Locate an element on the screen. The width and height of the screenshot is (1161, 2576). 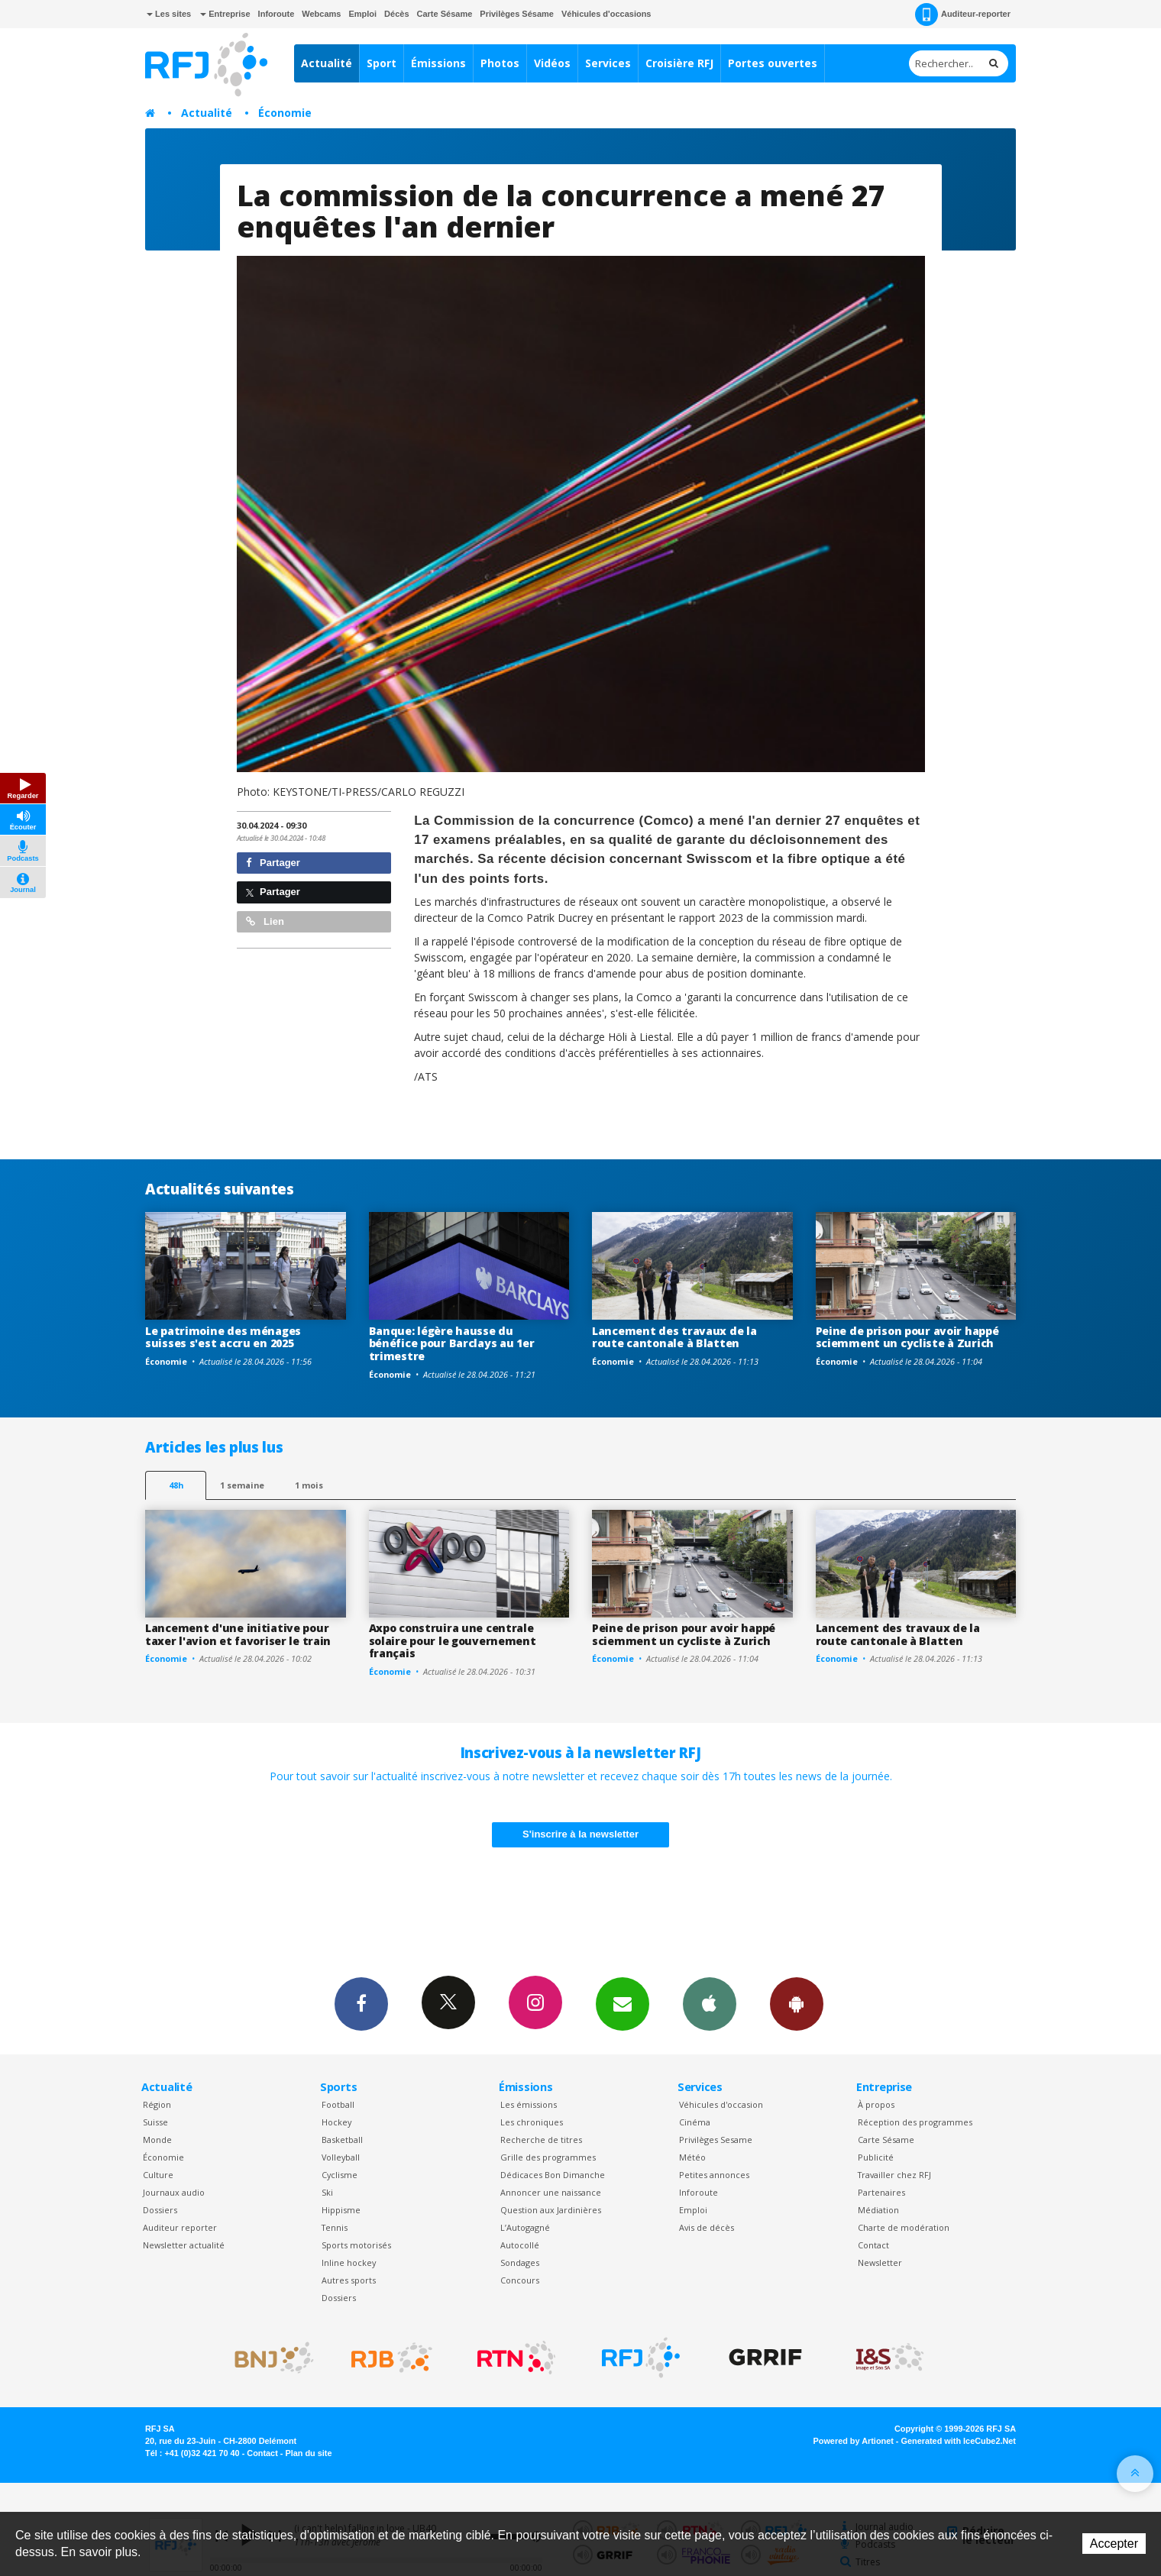
Question aux Jardinières is located at coordinates (550, 2210).